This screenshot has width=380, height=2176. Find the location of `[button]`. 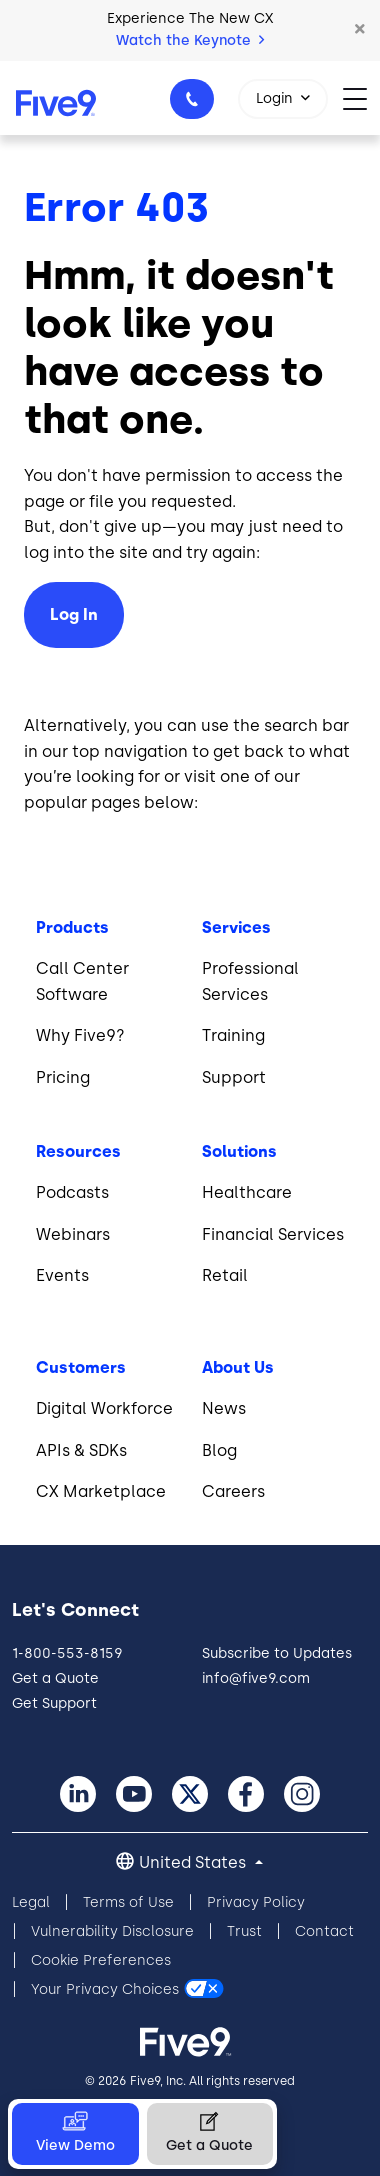

[button] is located at coordinates (360, 30).